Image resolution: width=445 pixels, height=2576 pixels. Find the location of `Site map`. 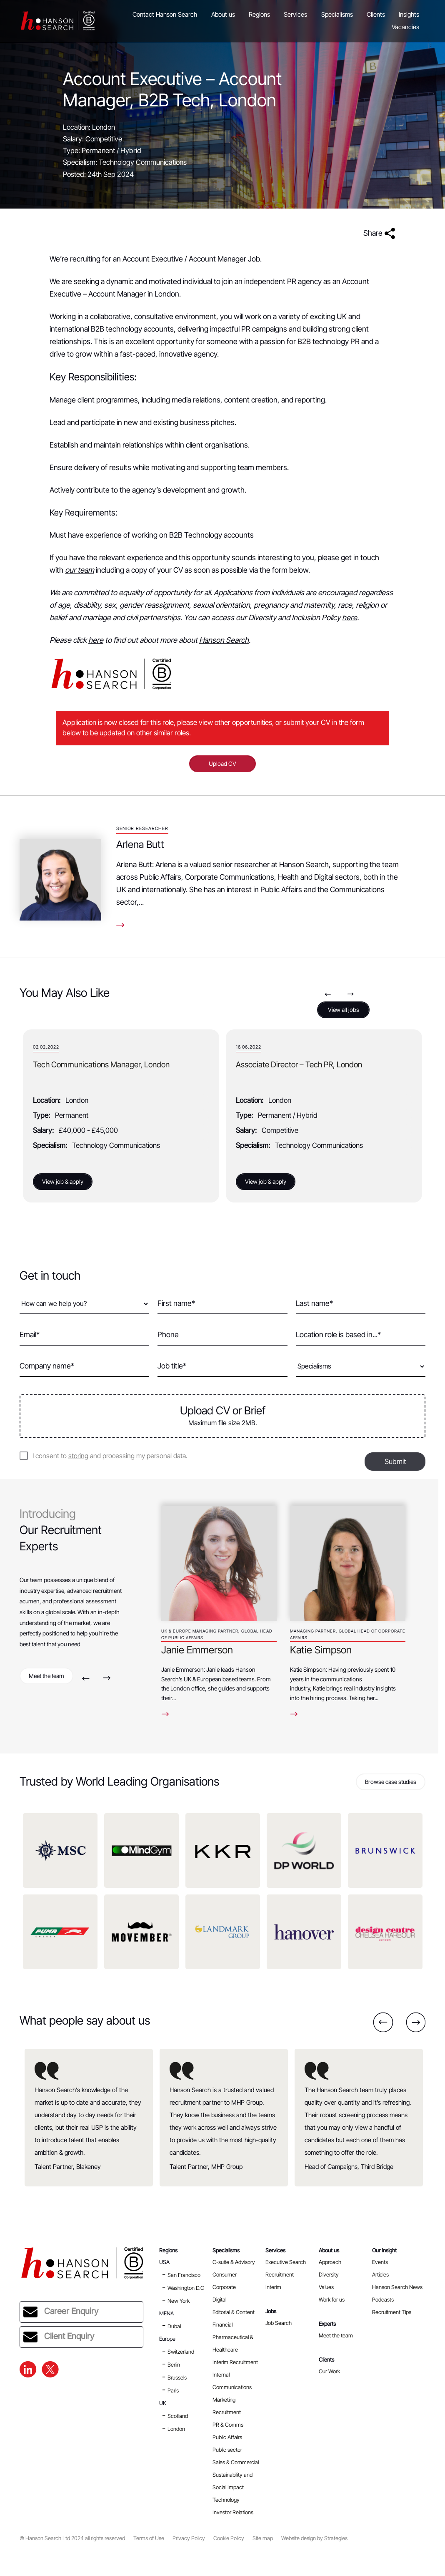

Site map is located at coordinates (262, 2538).